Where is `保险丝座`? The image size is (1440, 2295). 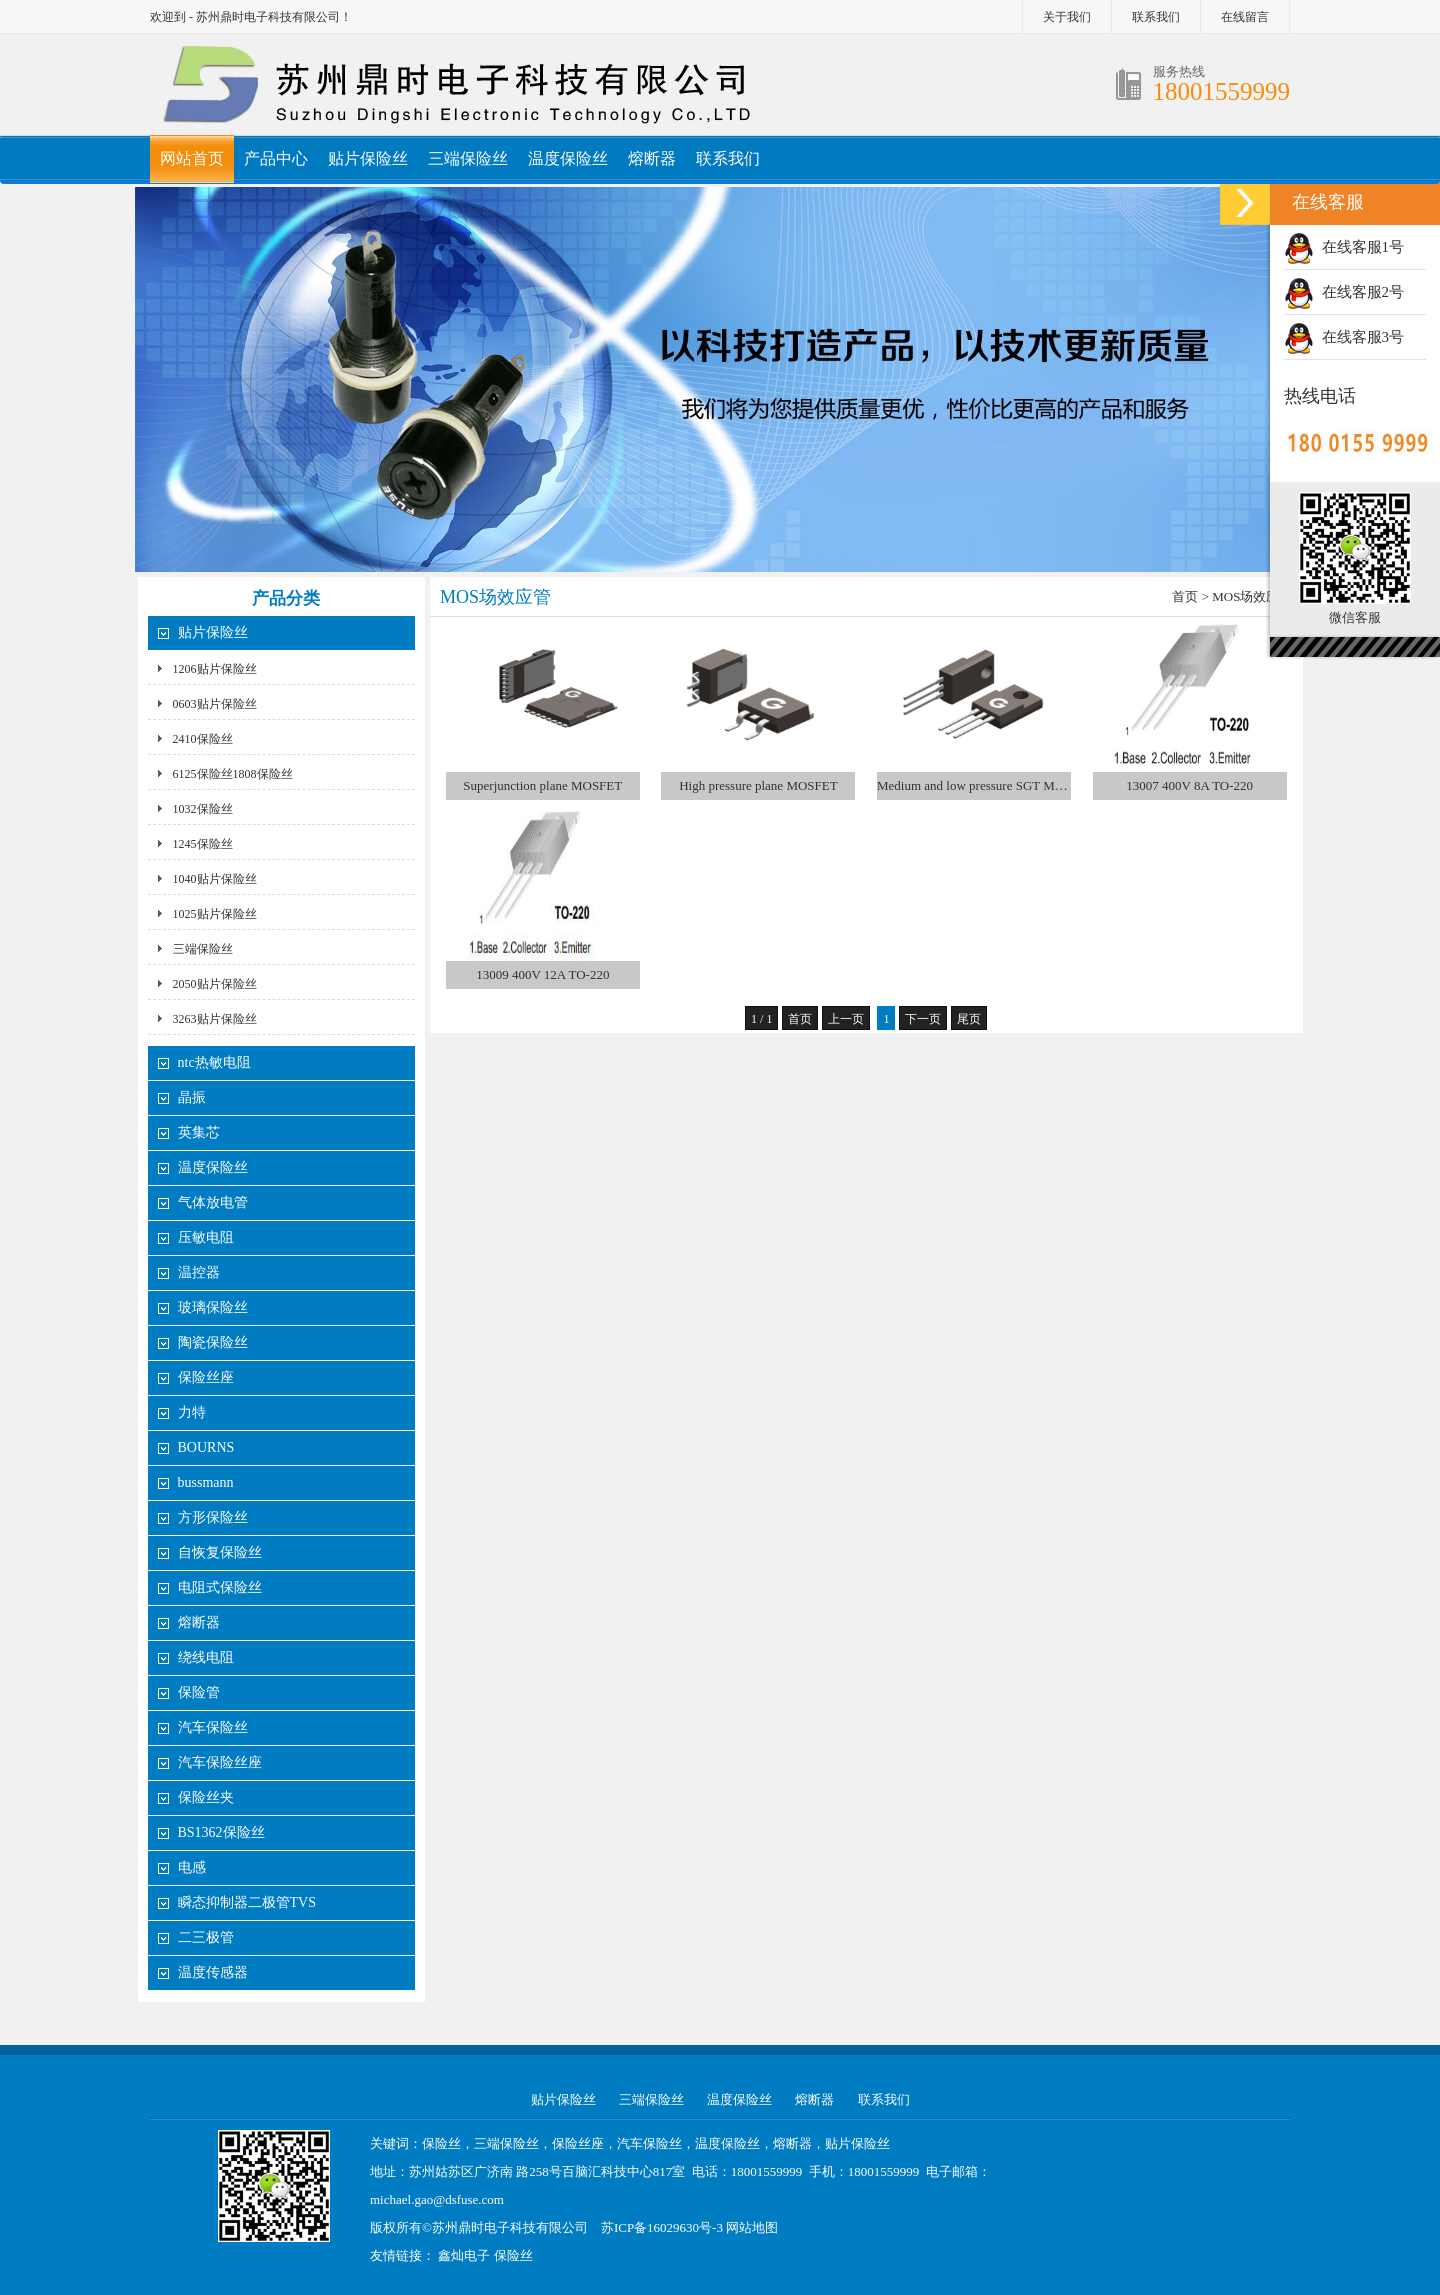 保险丝座 is located at coordinates (206, 1377).